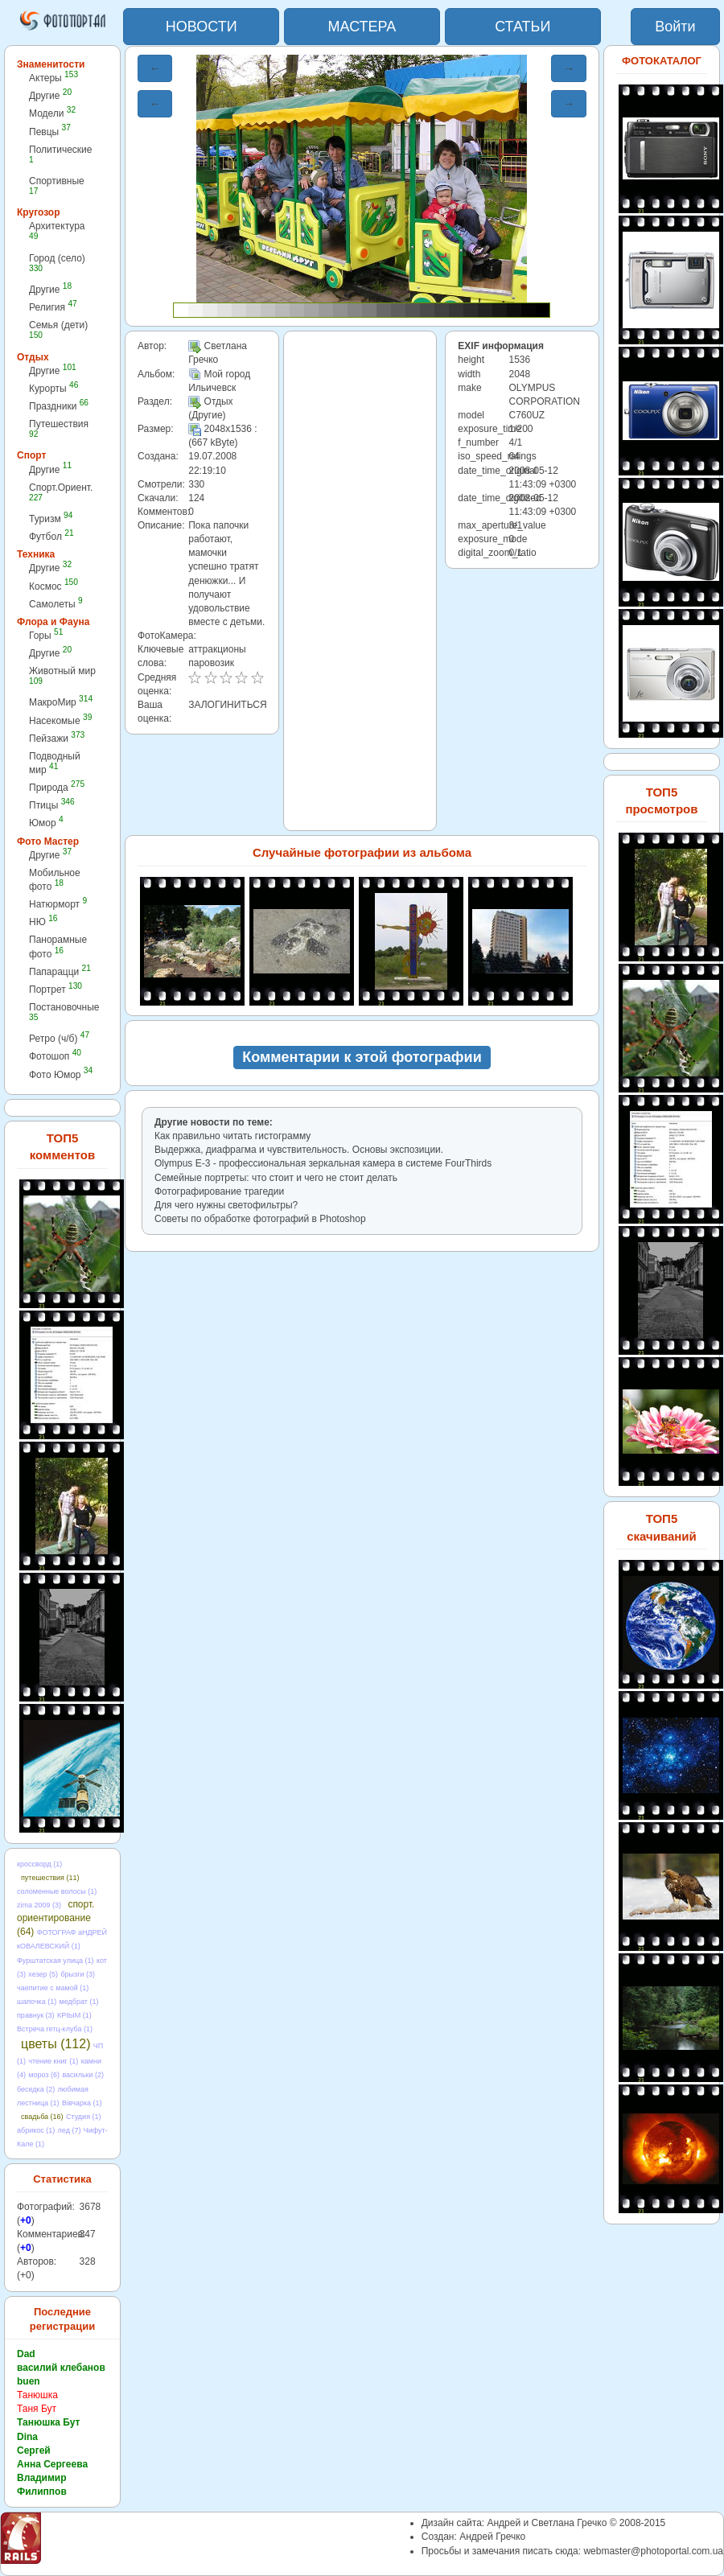 The image size is (724, 2576). I want to click on чтение книг (1), so click(53, 2061).